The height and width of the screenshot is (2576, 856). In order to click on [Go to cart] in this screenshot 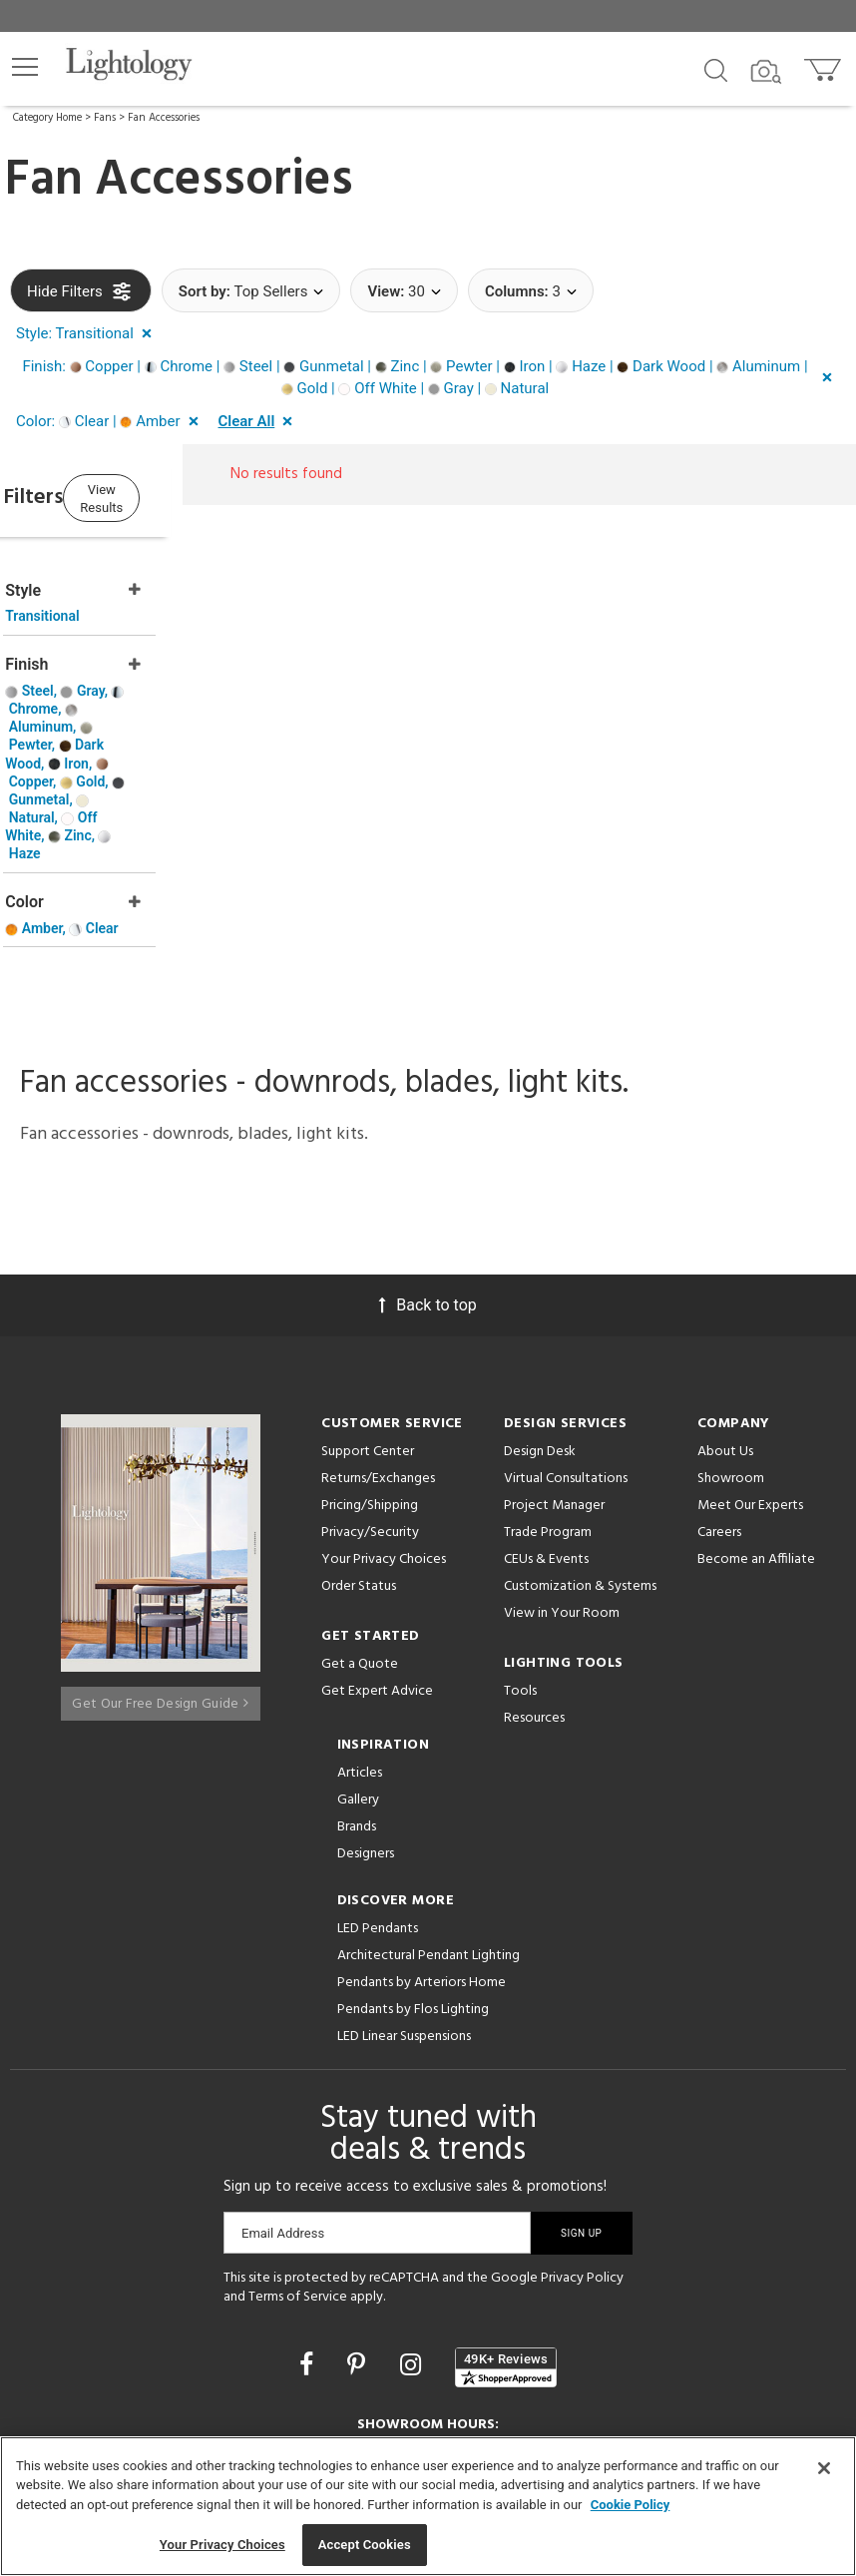, I will do `click(824, 65)`.